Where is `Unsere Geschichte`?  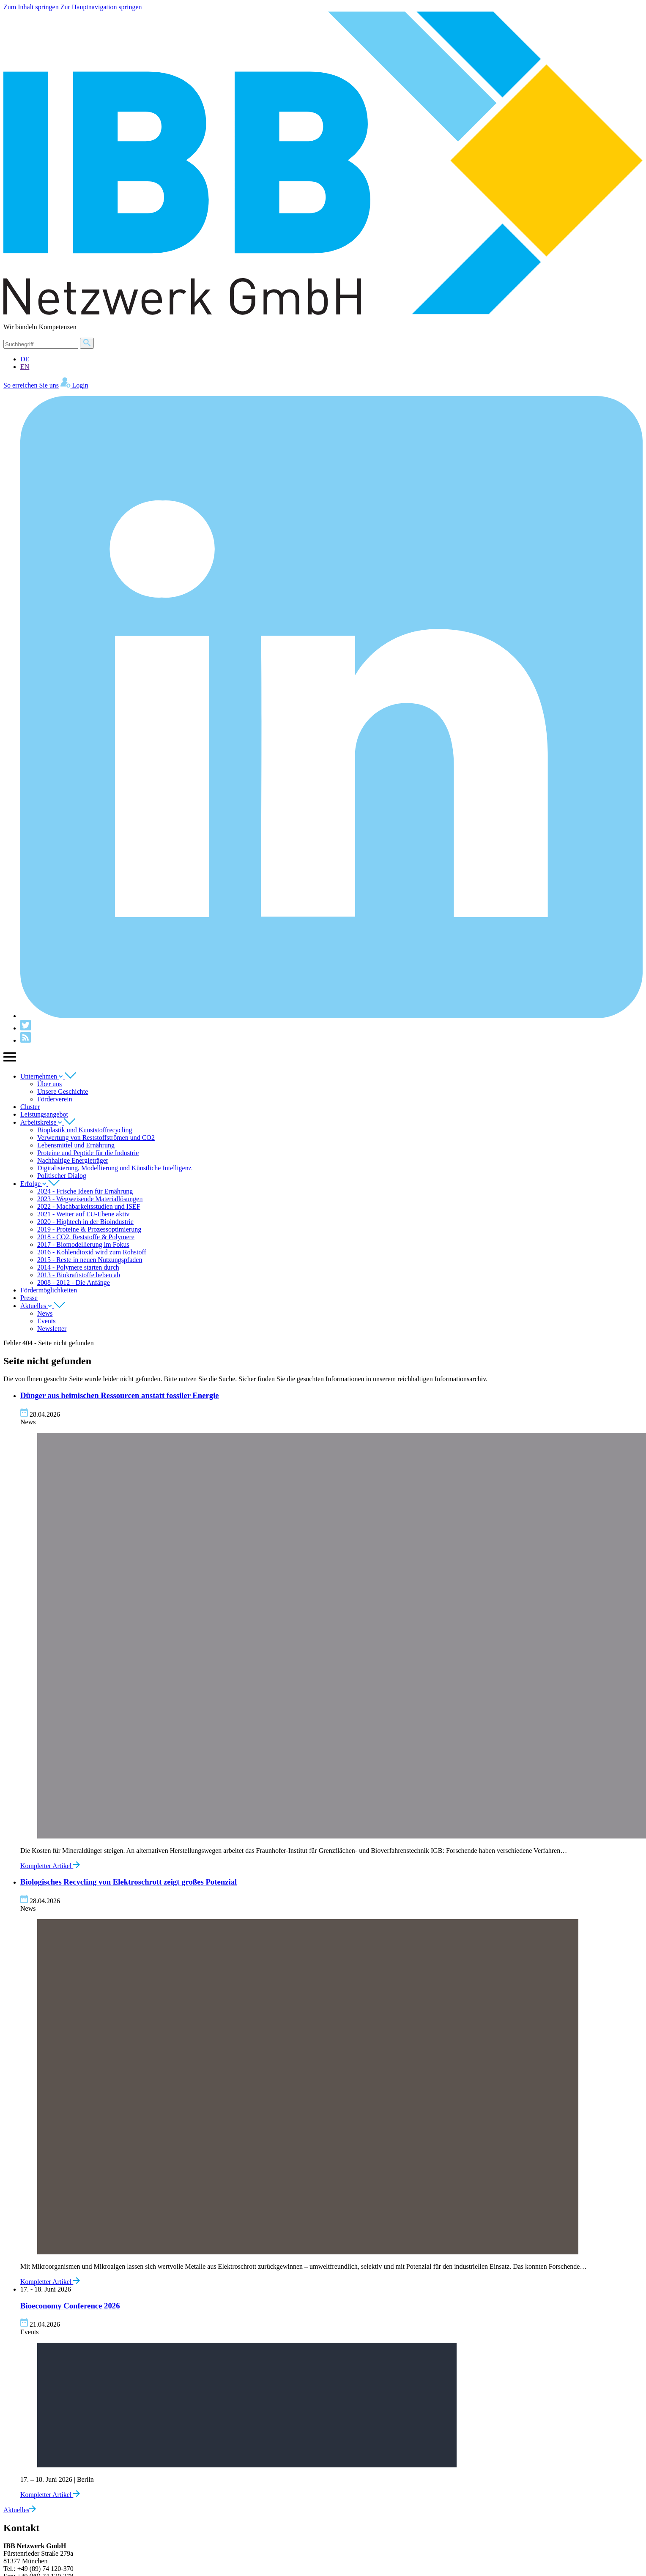 Unsere Geschichte is located at coordinates (62, 1091).